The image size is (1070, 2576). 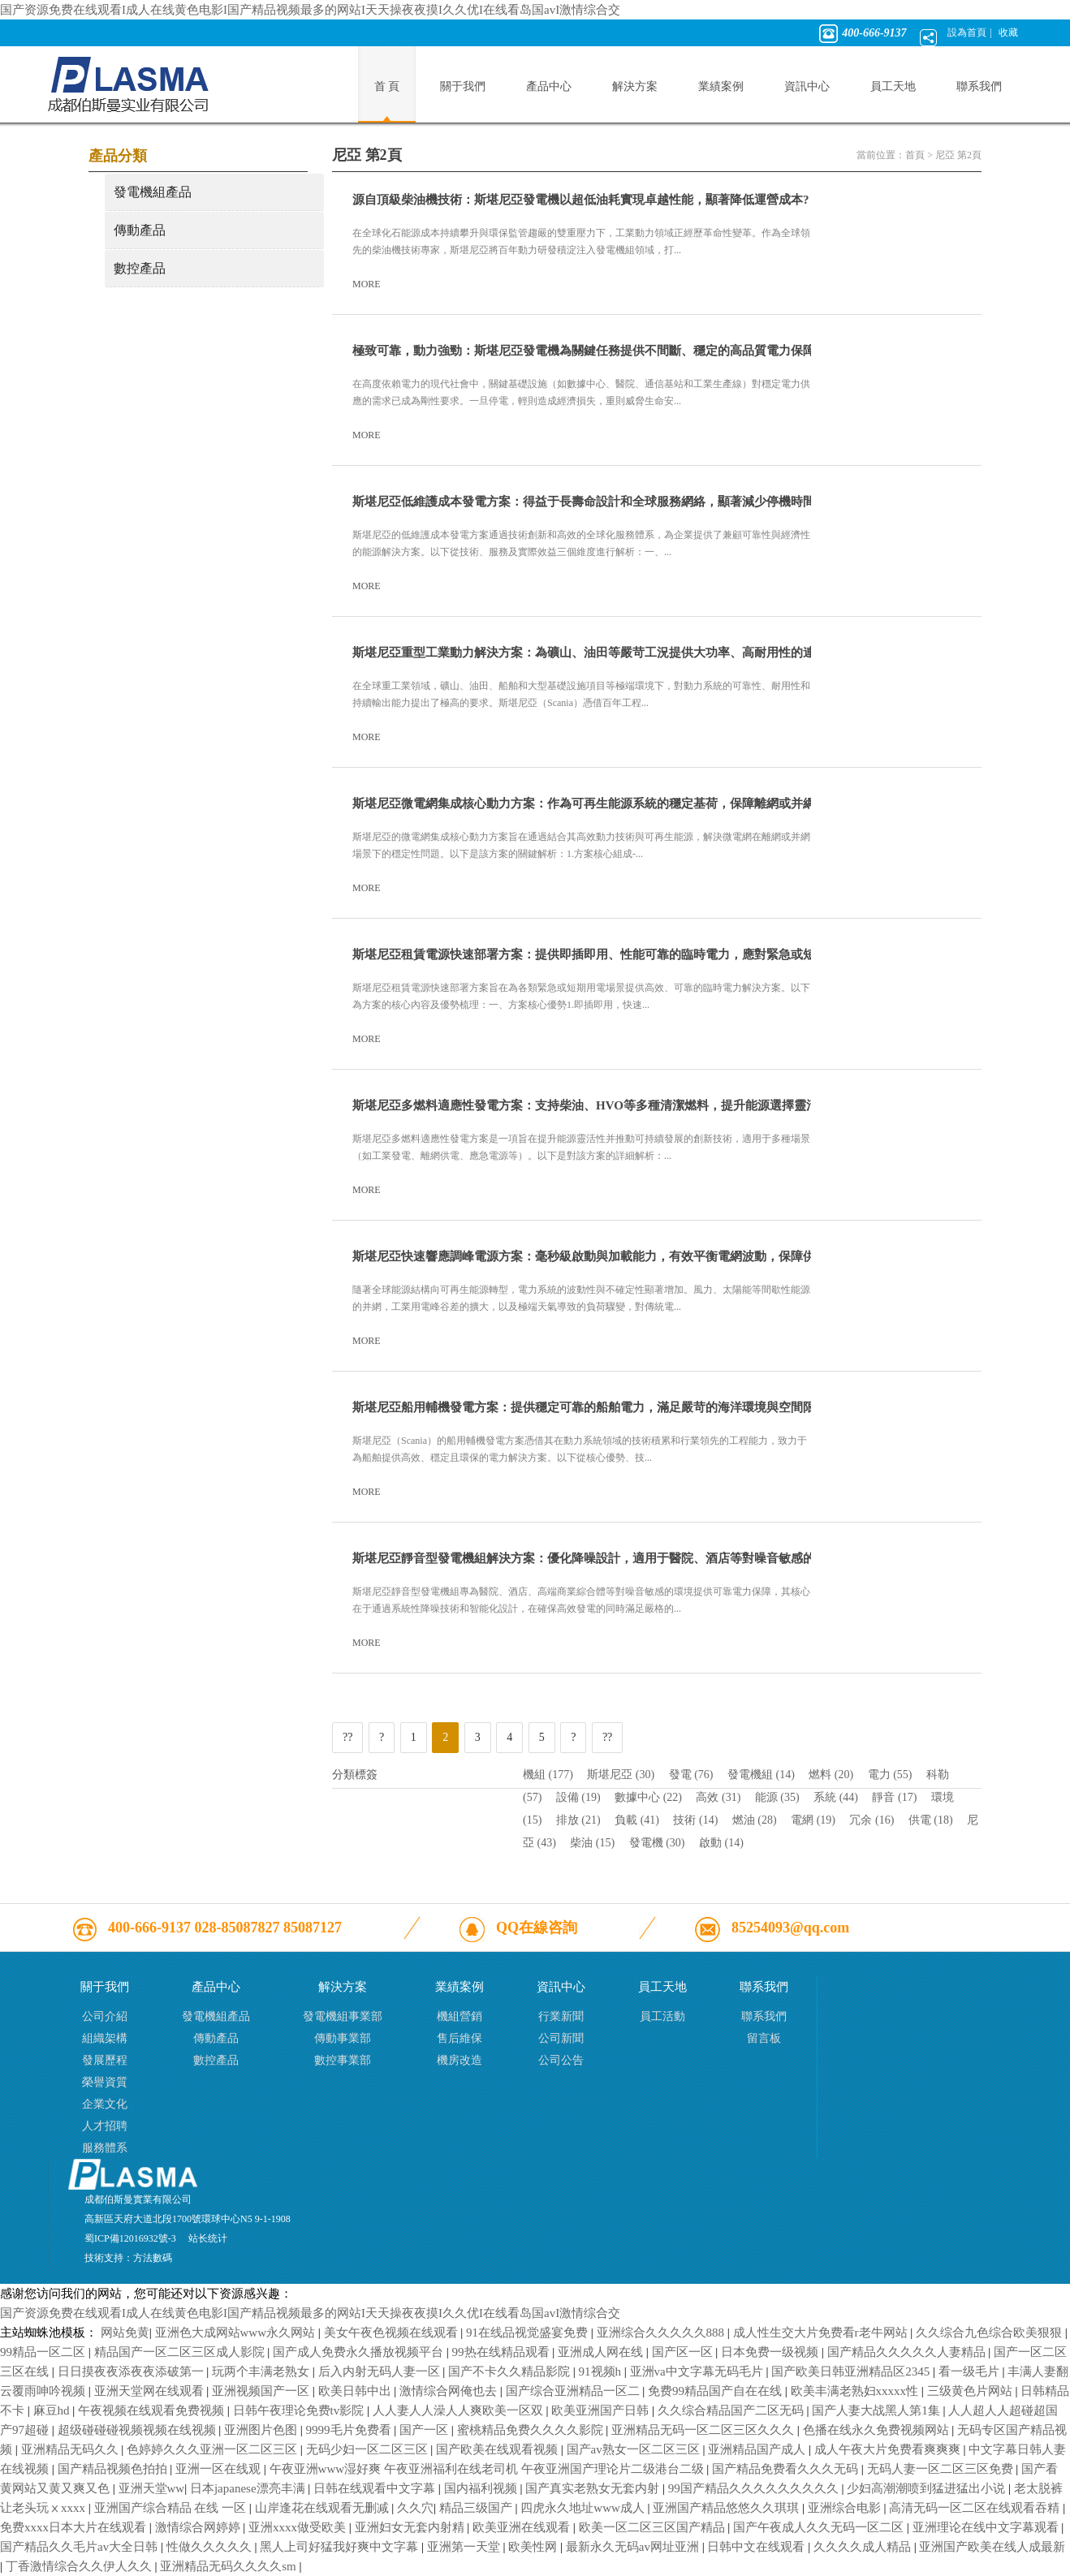 What do you see at coordinates (966, 32) in the screenshot?
I see `設為首頁` at bounding box center [966, 32].